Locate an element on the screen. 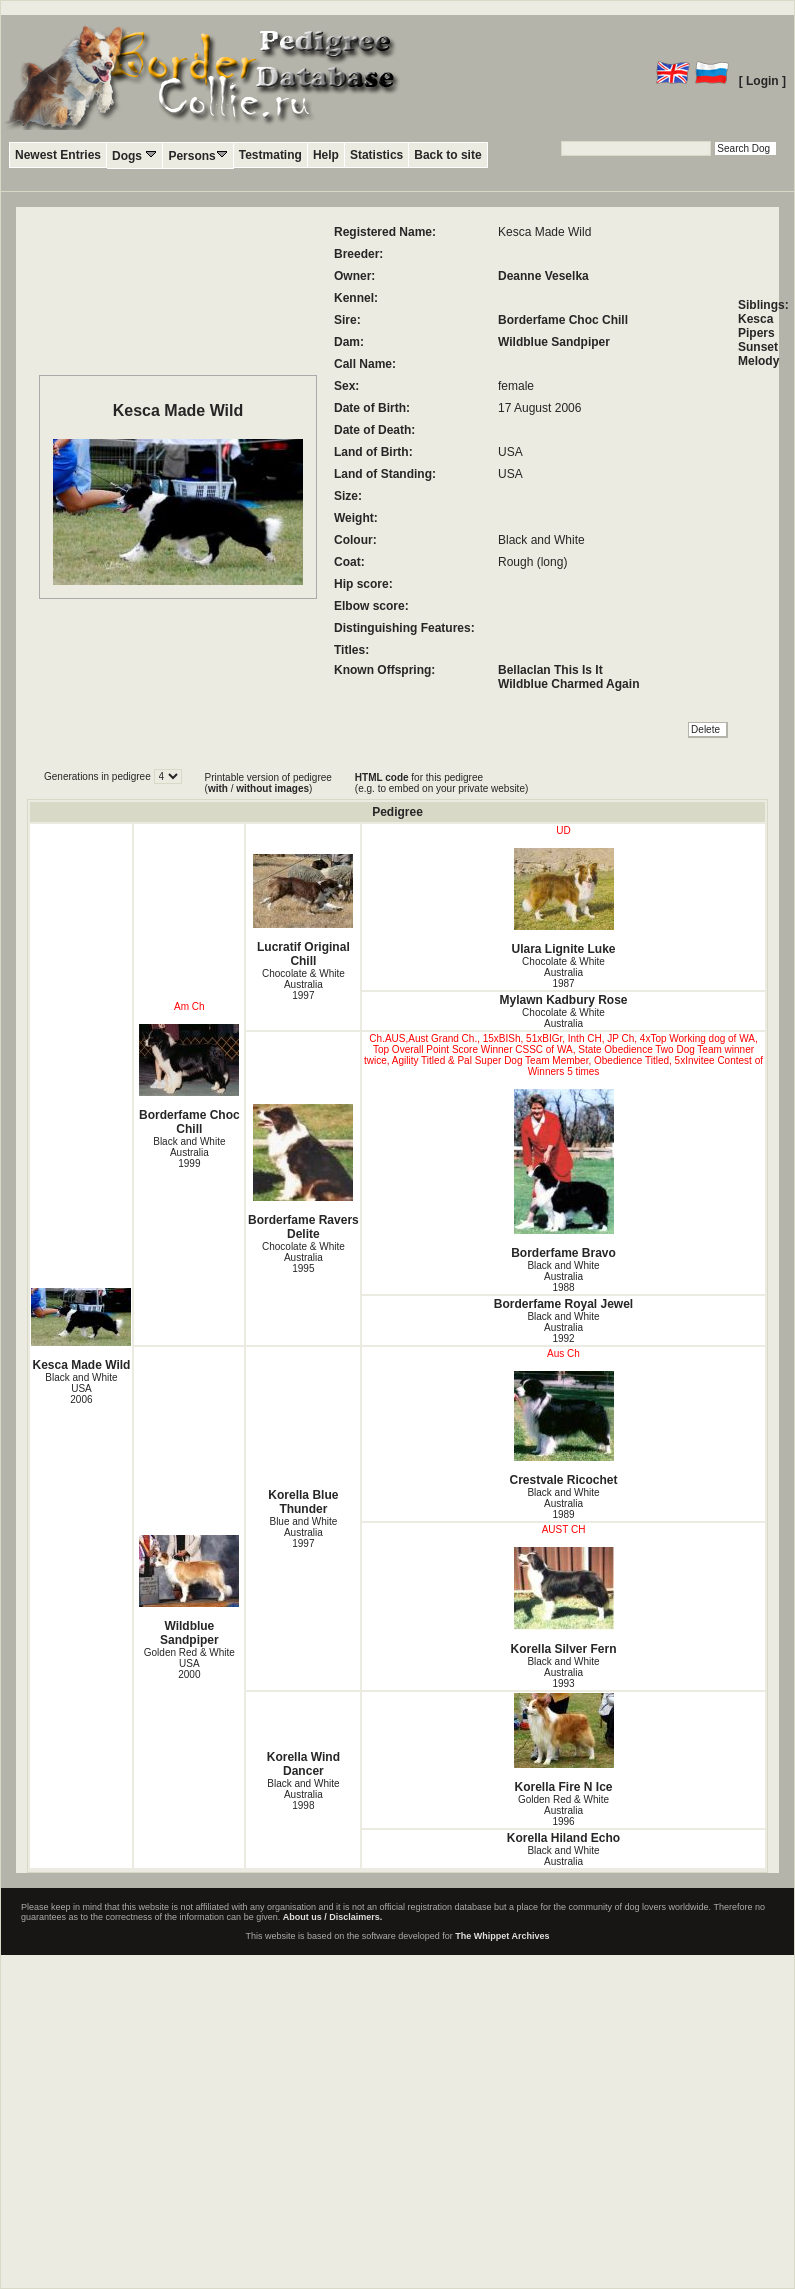 The height and width of the screenshot is (2289, 795). Korella Wind Dancer is located at coordinates (303, 1764).